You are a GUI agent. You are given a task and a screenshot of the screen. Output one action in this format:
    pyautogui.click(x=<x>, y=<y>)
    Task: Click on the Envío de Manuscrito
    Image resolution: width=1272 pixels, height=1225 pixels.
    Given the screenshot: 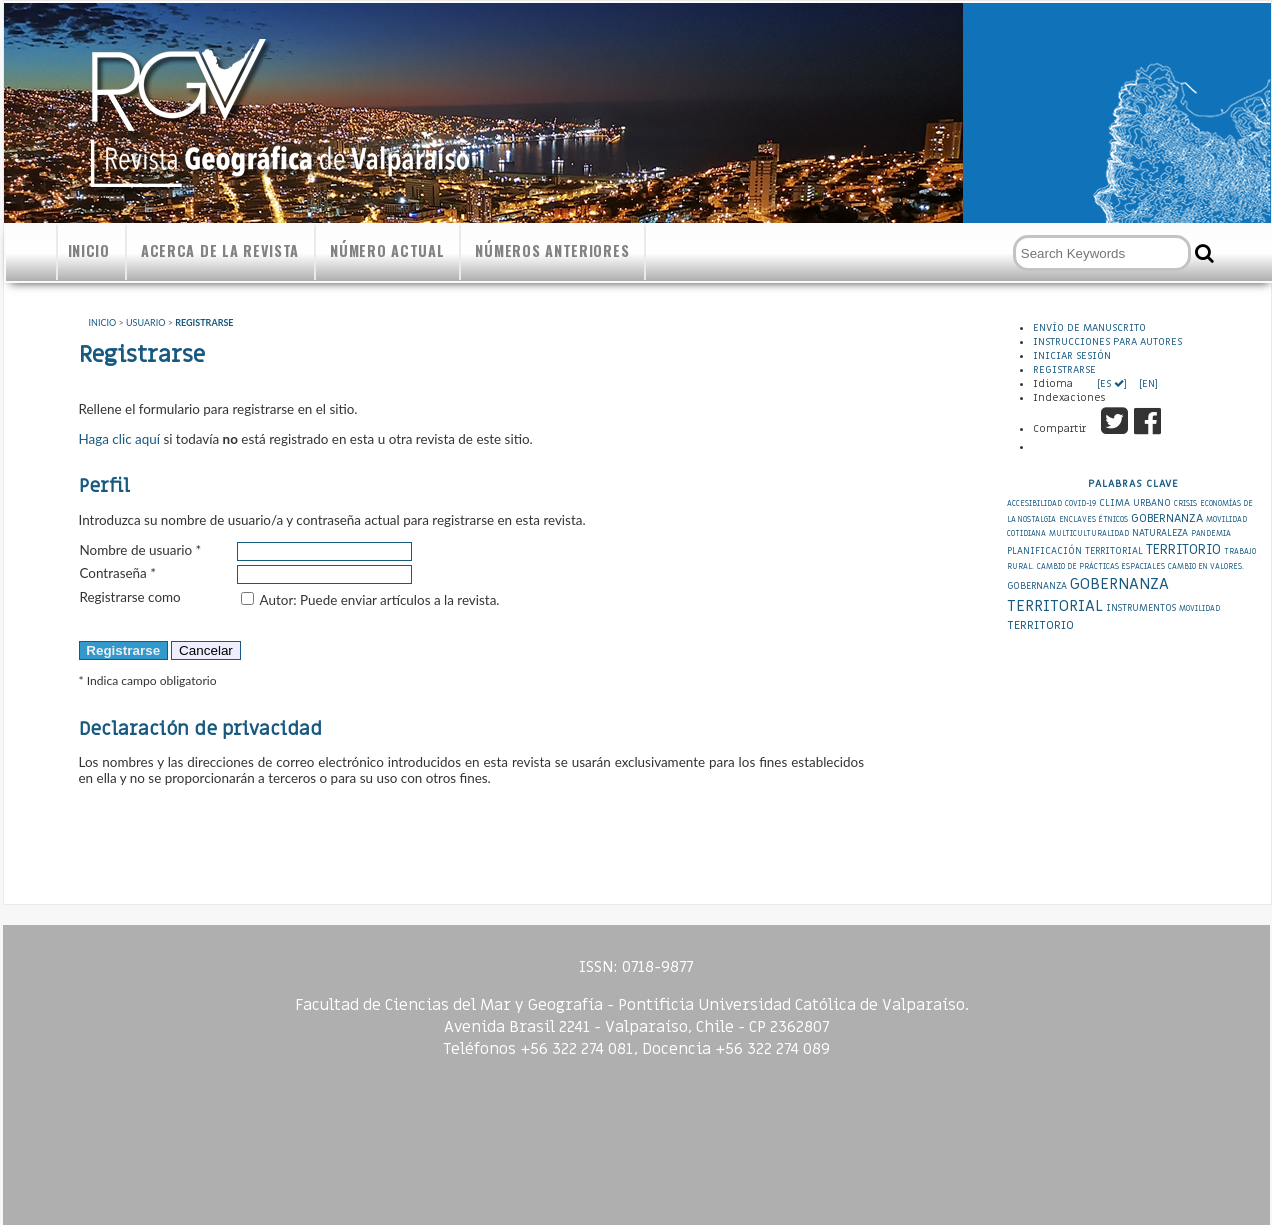 What is the action you would take?
    pyautogui.click(x=1089, y=328)
    